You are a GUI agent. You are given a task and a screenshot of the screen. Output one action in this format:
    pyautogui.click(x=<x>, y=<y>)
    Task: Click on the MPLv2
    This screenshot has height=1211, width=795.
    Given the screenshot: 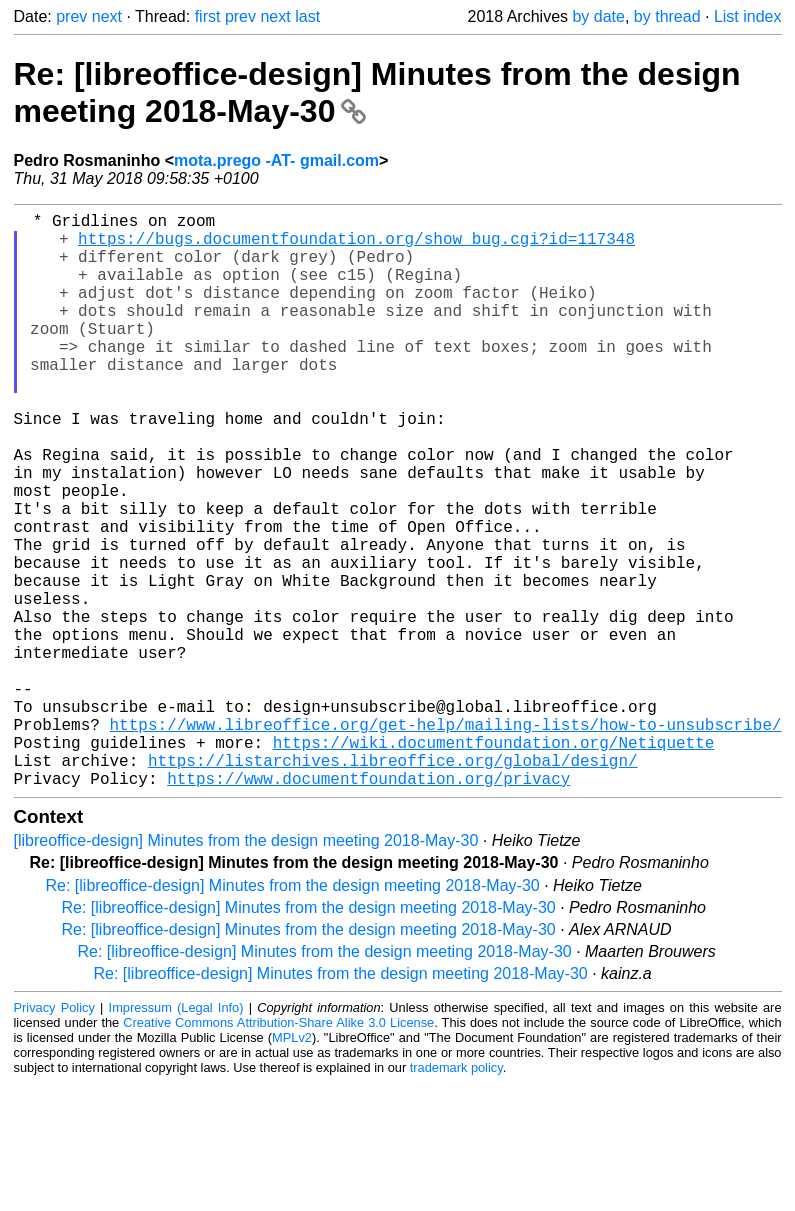 What is the action you would take?
    pyautogui.click(x=292, y=1165)
    